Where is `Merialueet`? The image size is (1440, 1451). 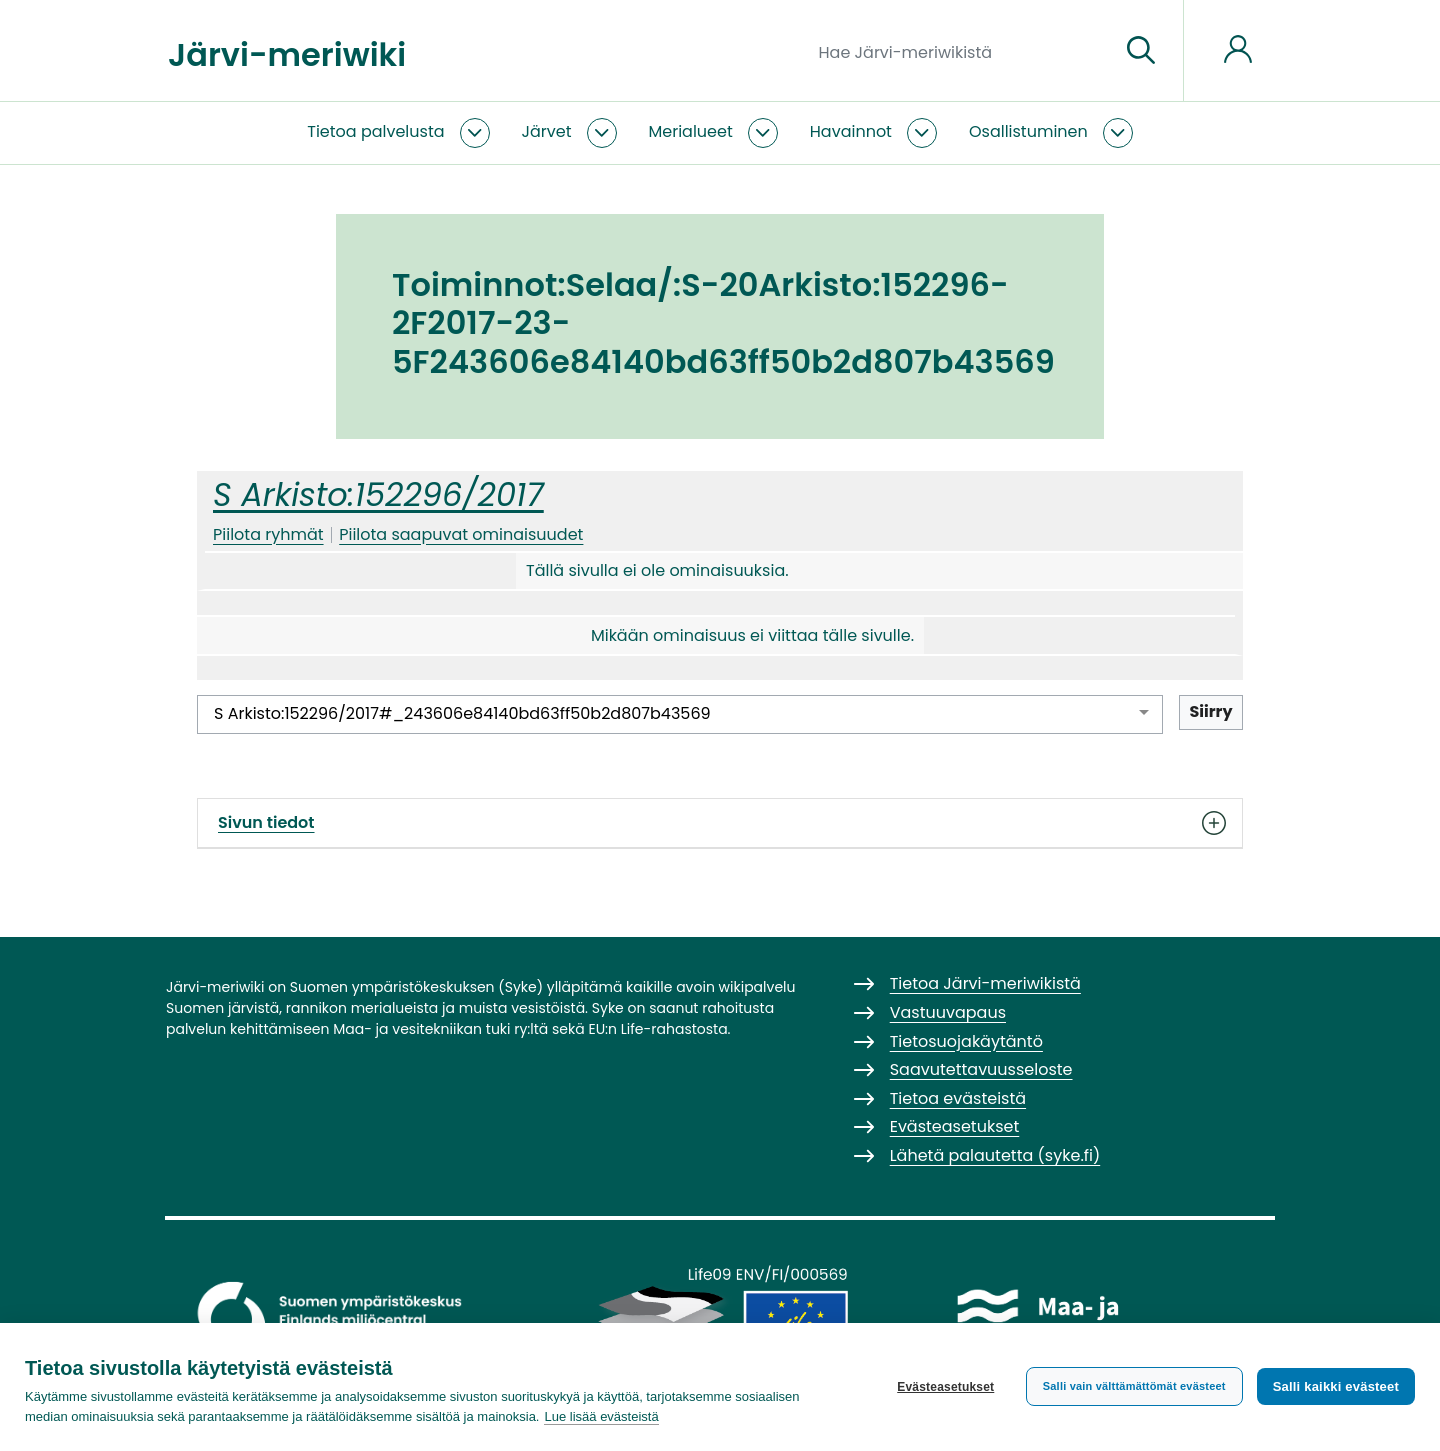
Merialueet is located at coordinates (691, 131).